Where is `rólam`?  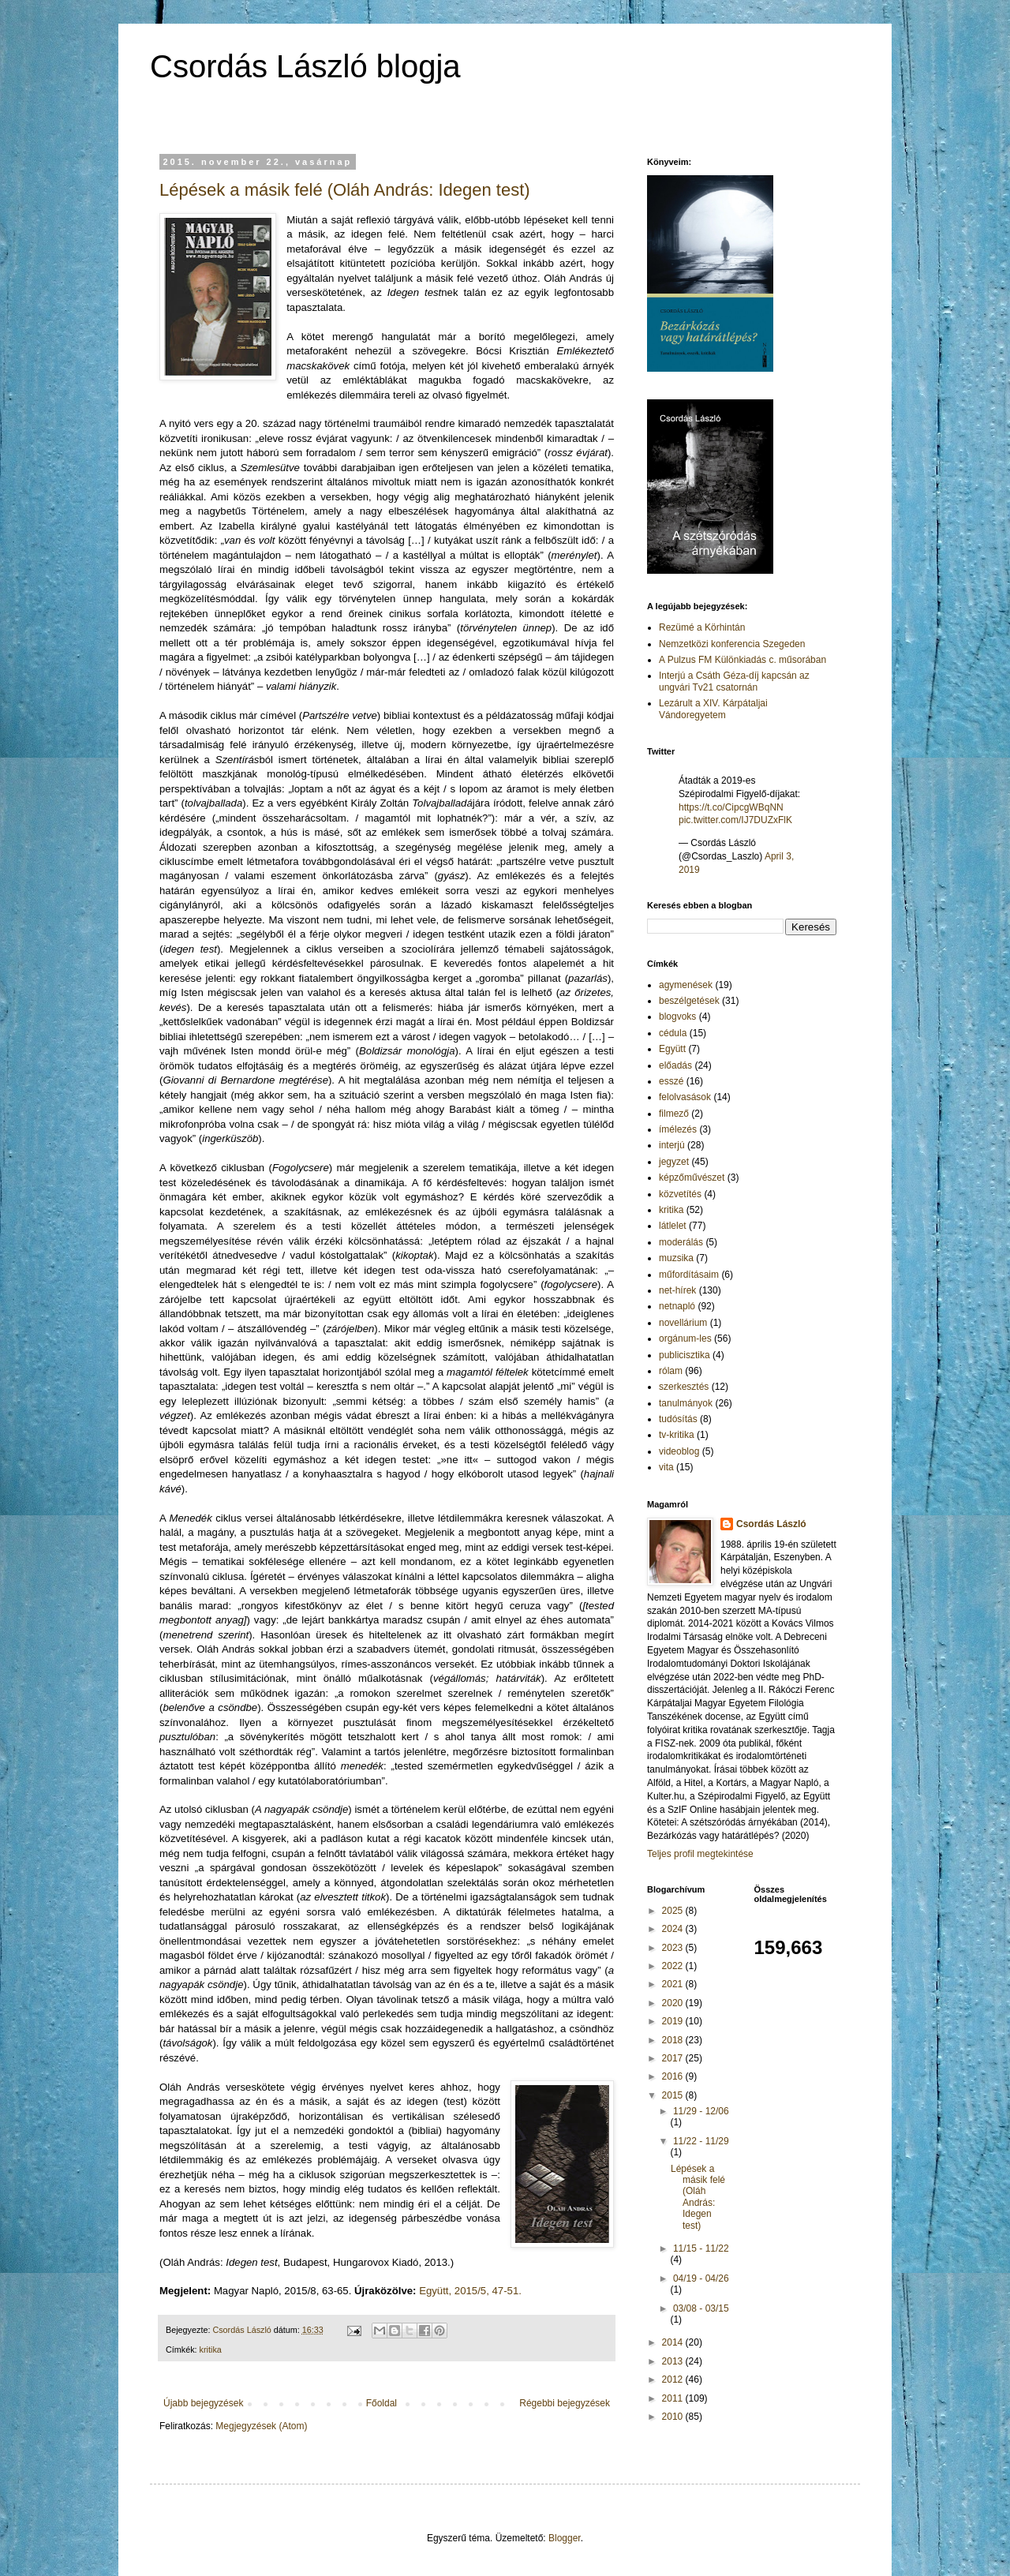
rólam is located at coordinates (671, 1370).